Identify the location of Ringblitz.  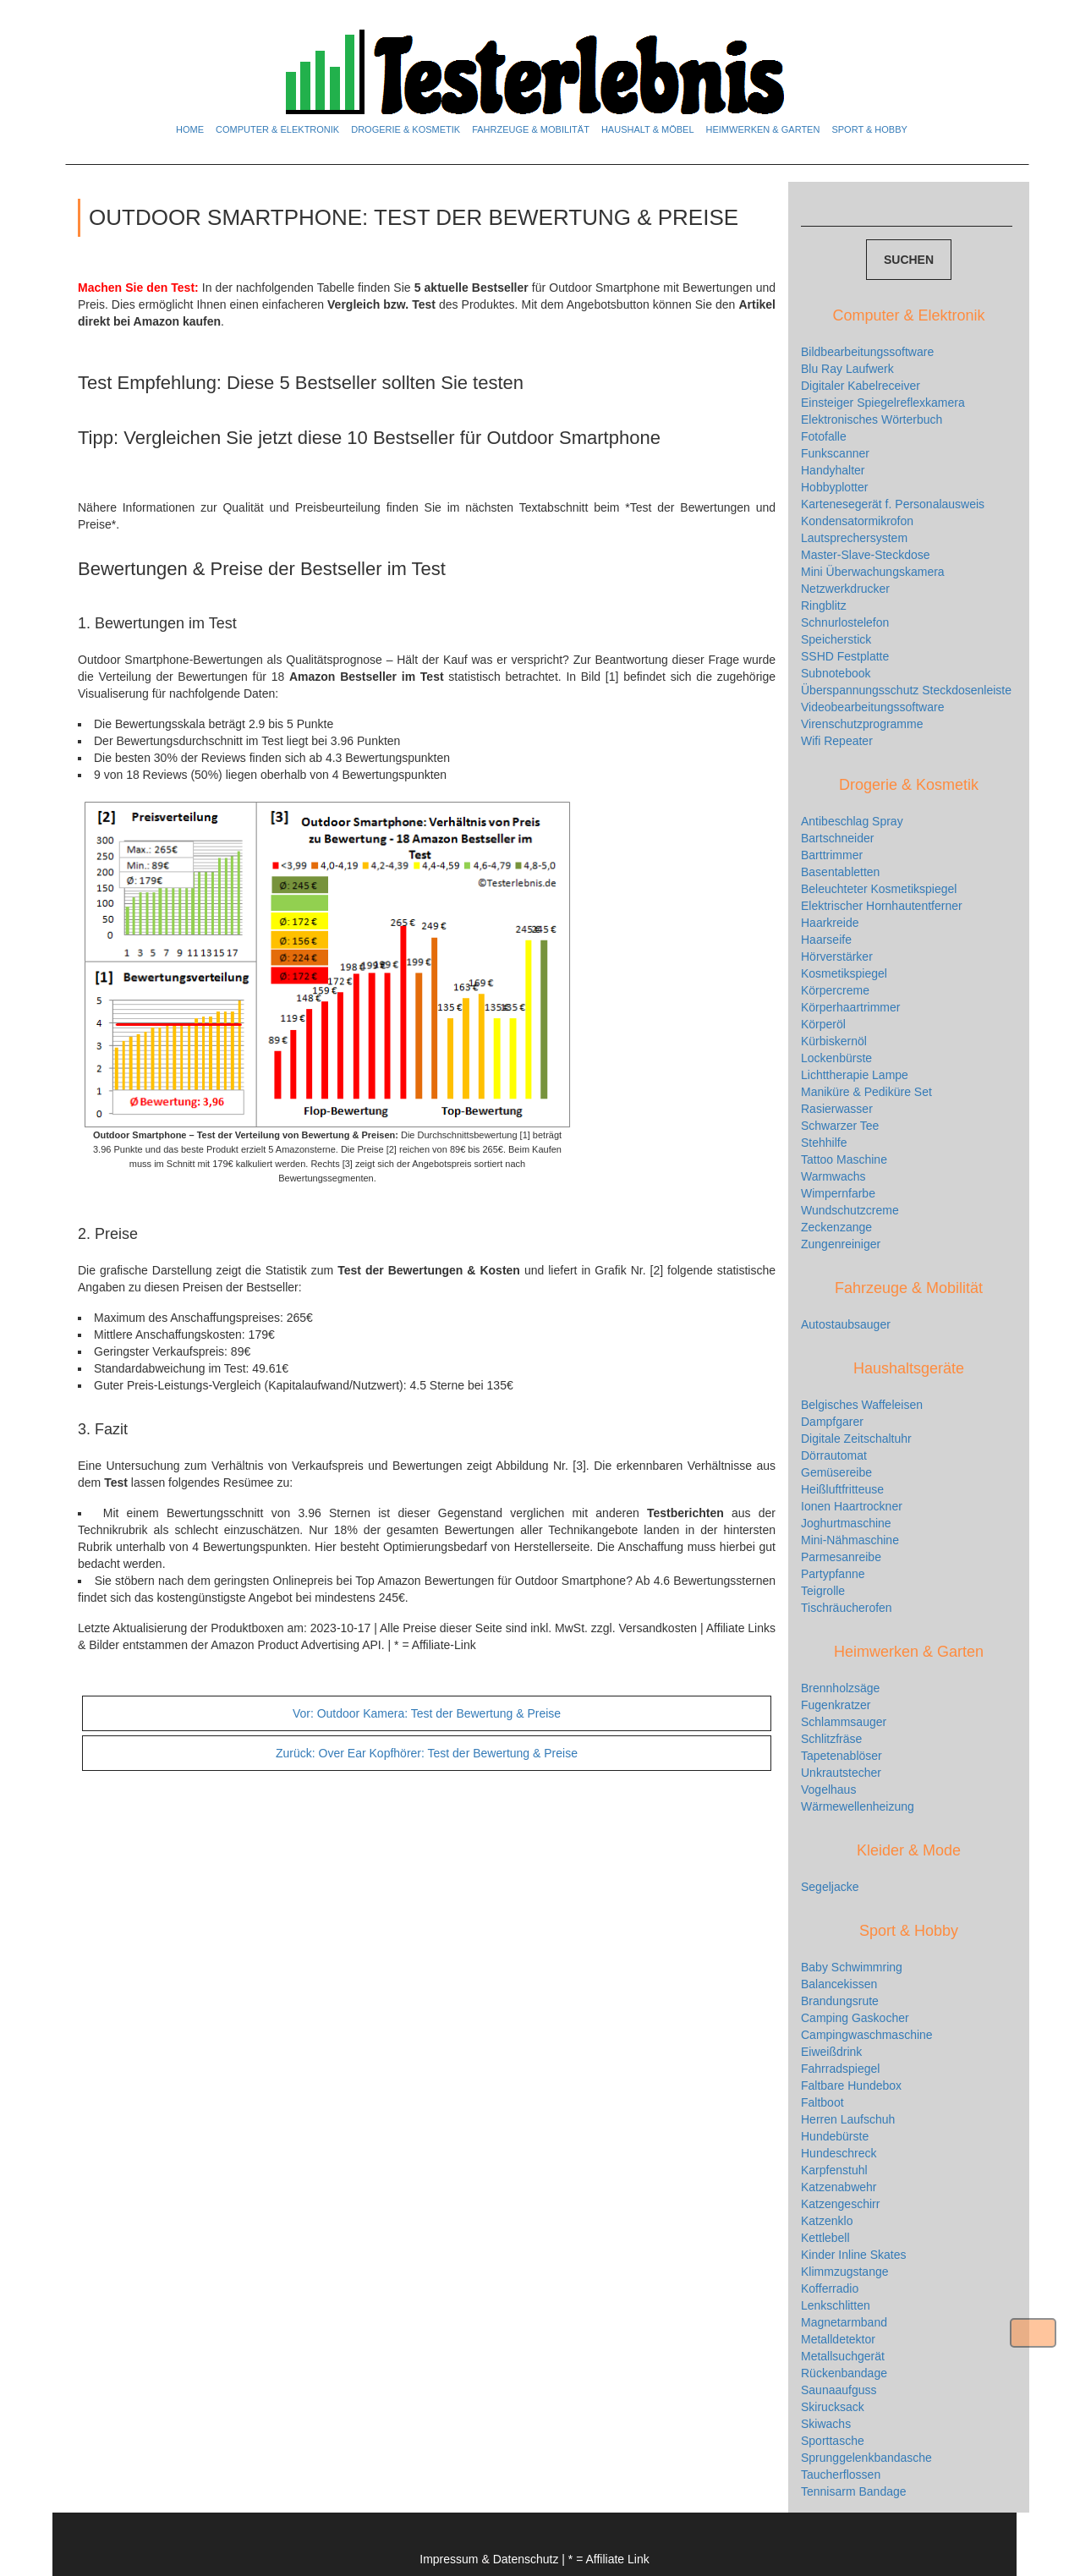
(824, 605).